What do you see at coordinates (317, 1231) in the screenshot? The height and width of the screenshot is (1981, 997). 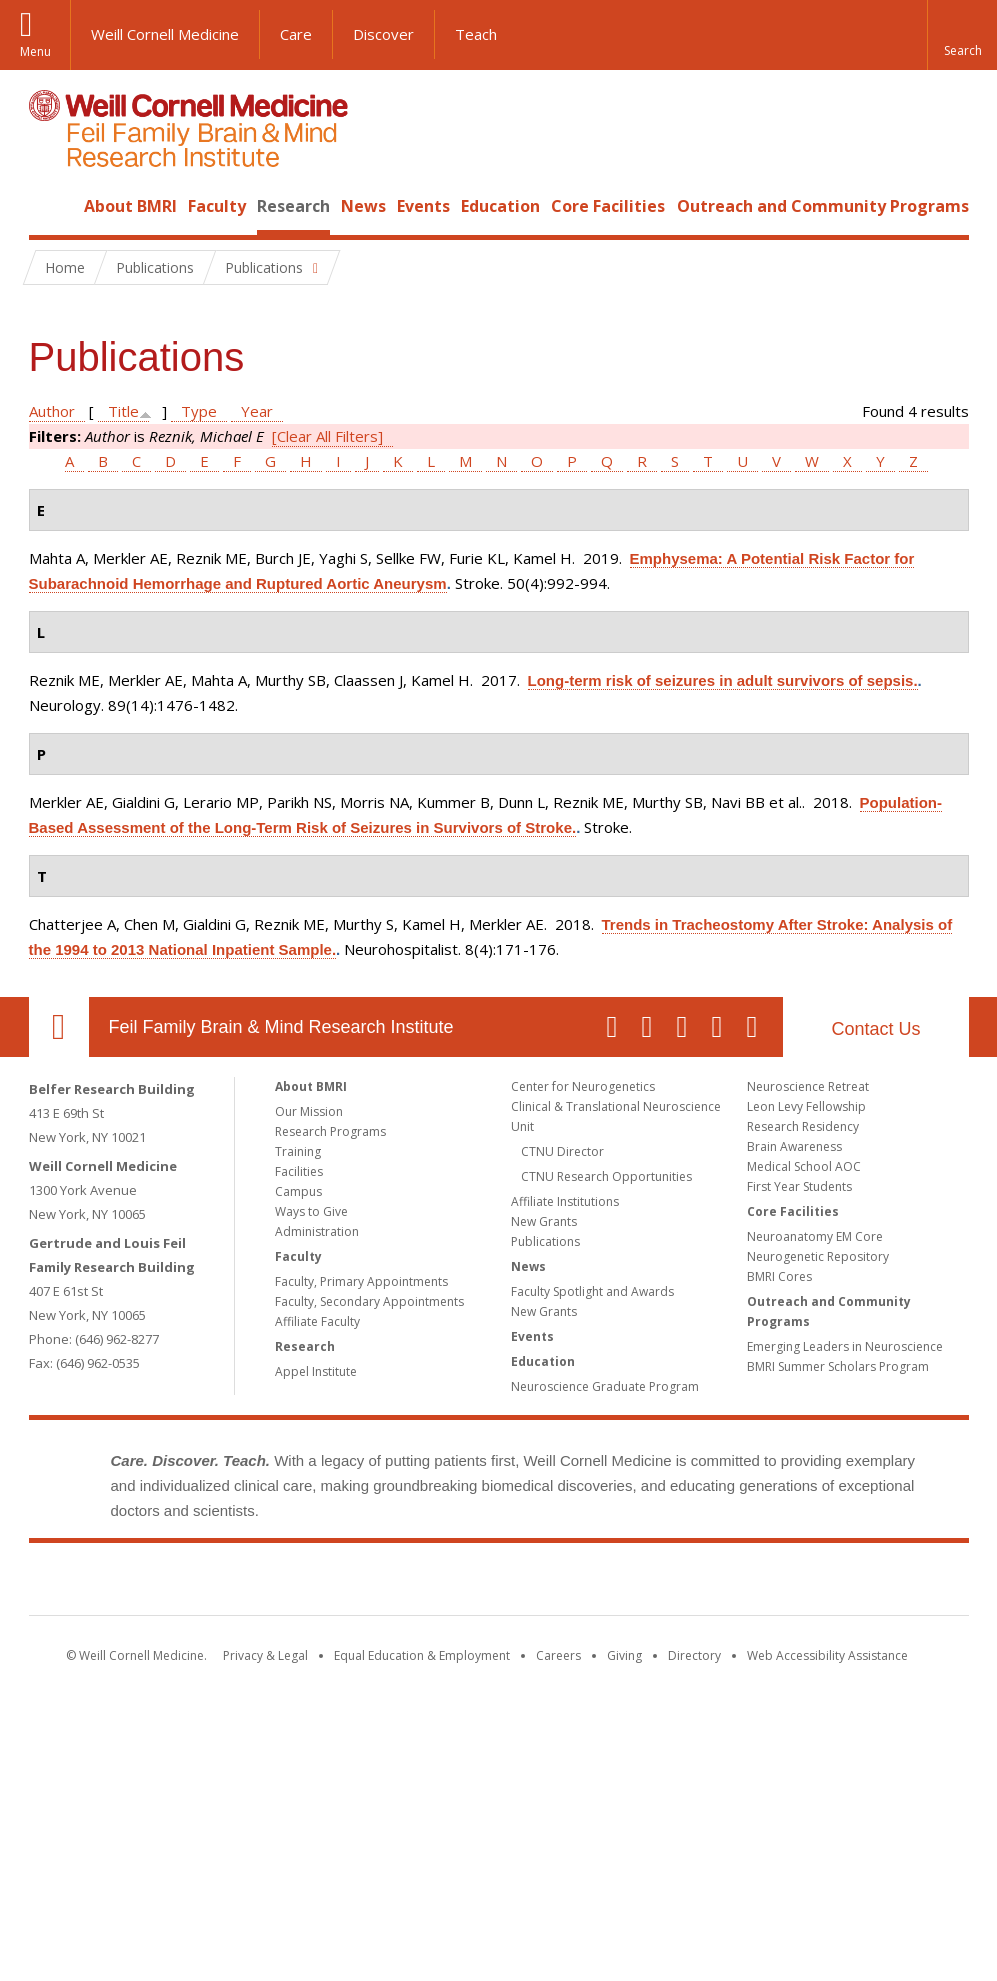 I see `Administration` at bounding box center [317, 1231].